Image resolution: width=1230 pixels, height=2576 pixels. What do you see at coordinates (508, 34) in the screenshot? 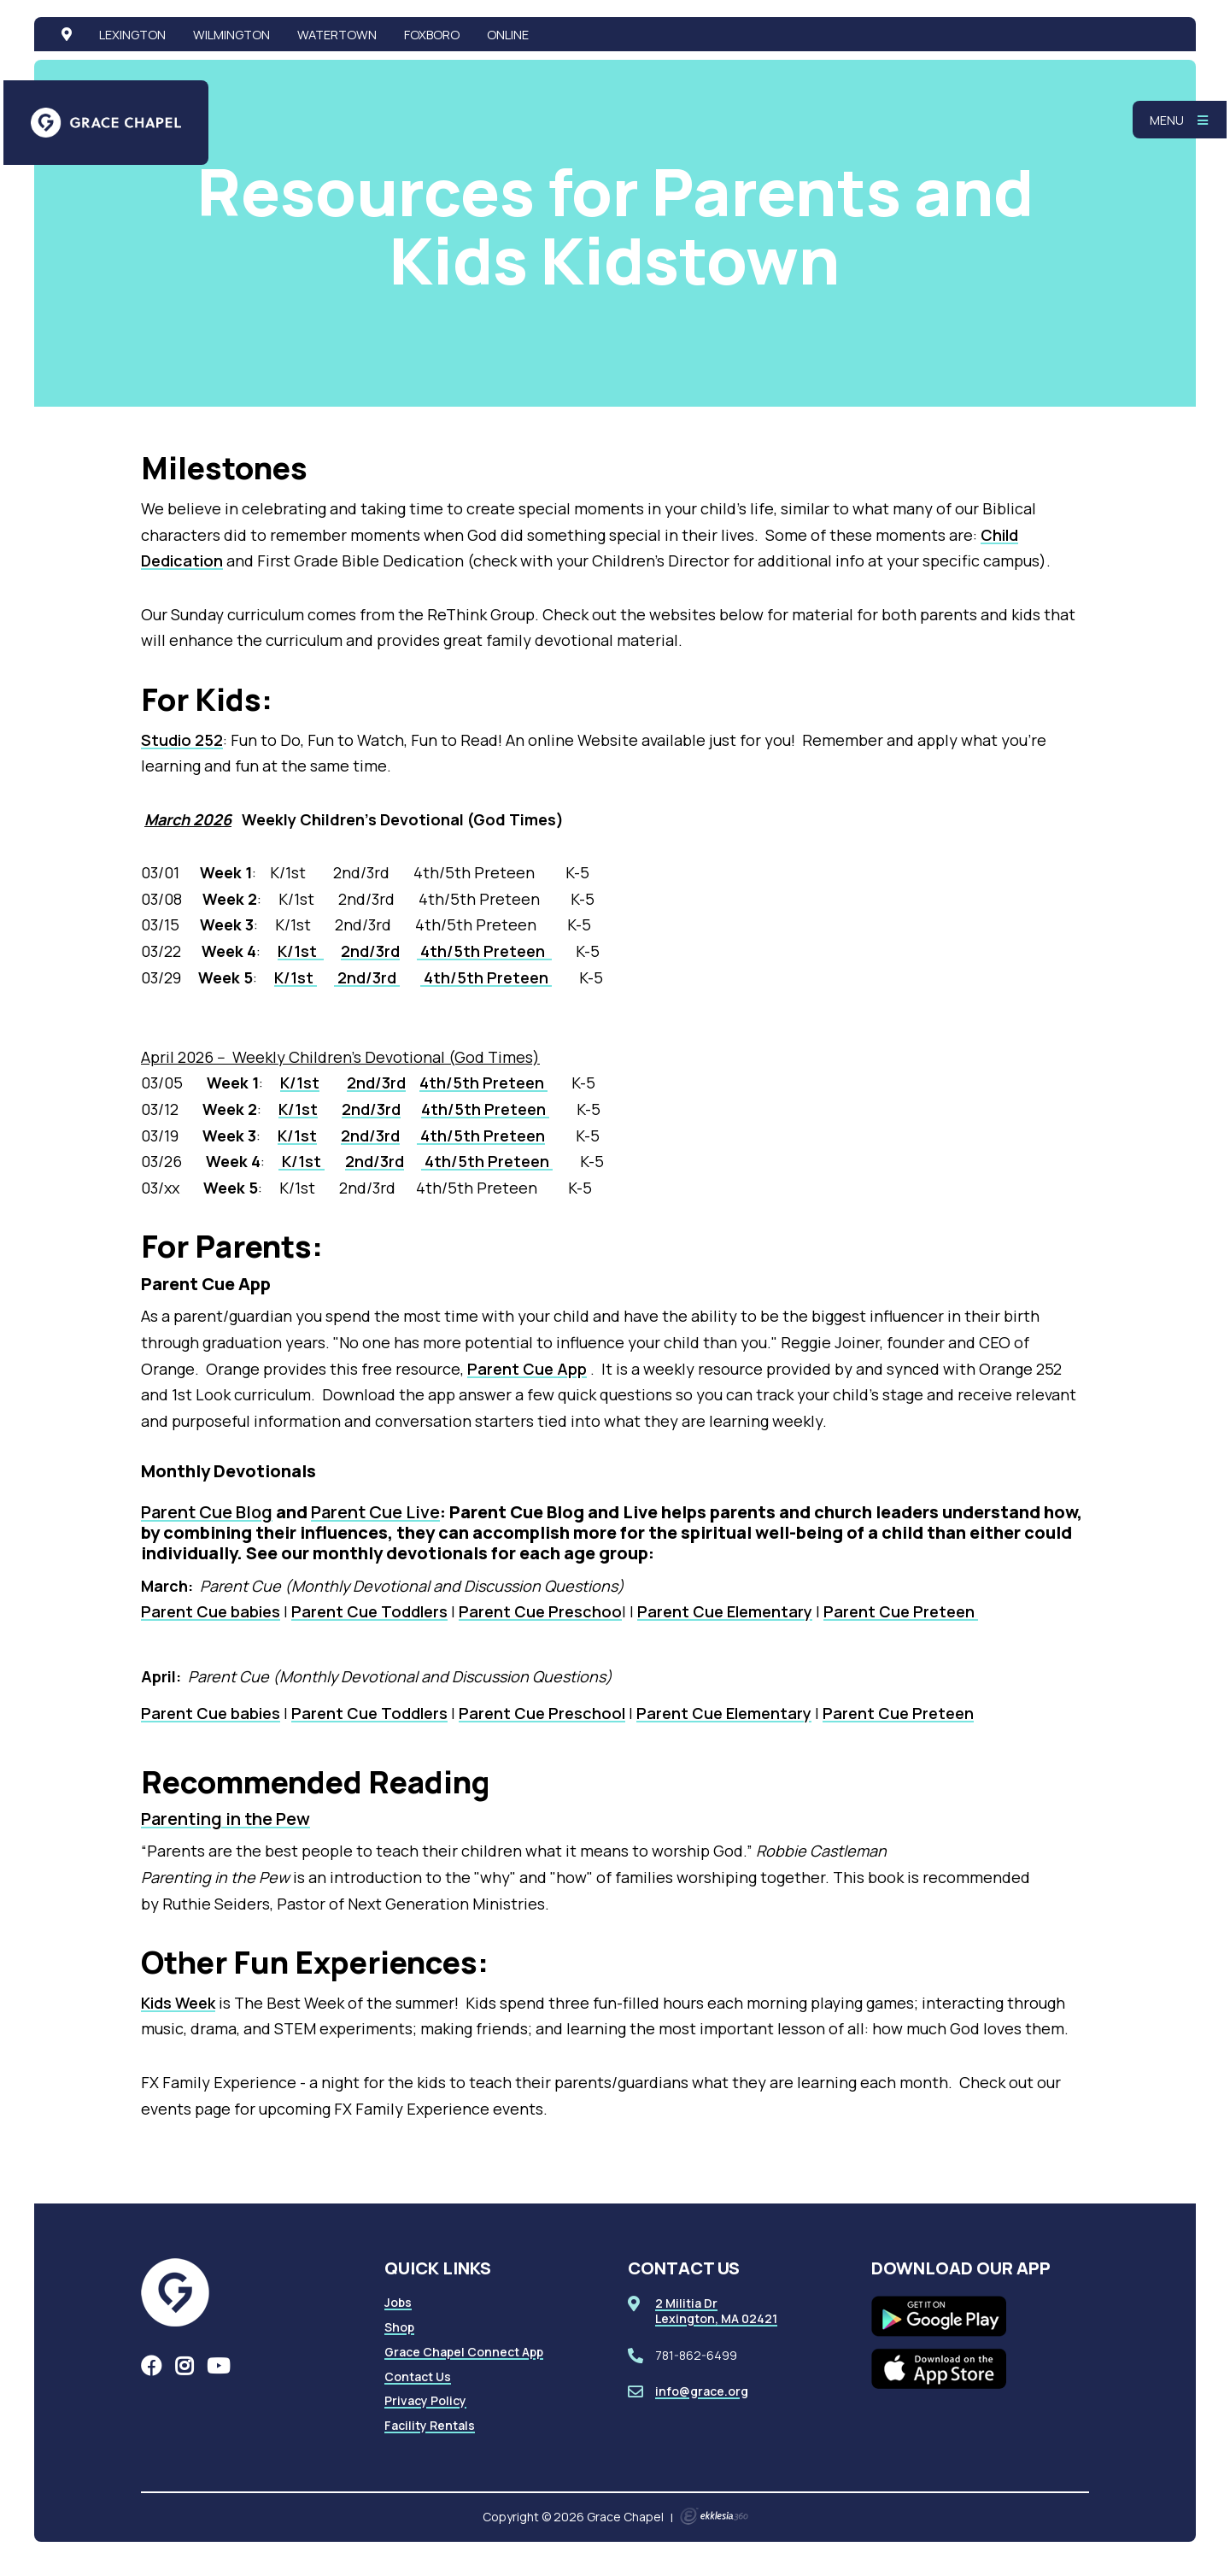
I see `Online` at bounding box center [508, 34].